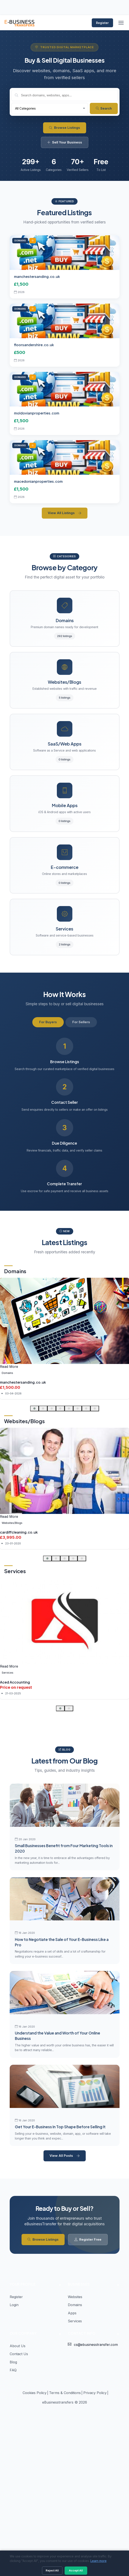 This screenshot has width=129, height=2576. I want to click on [Select business category], so click(49, 108).